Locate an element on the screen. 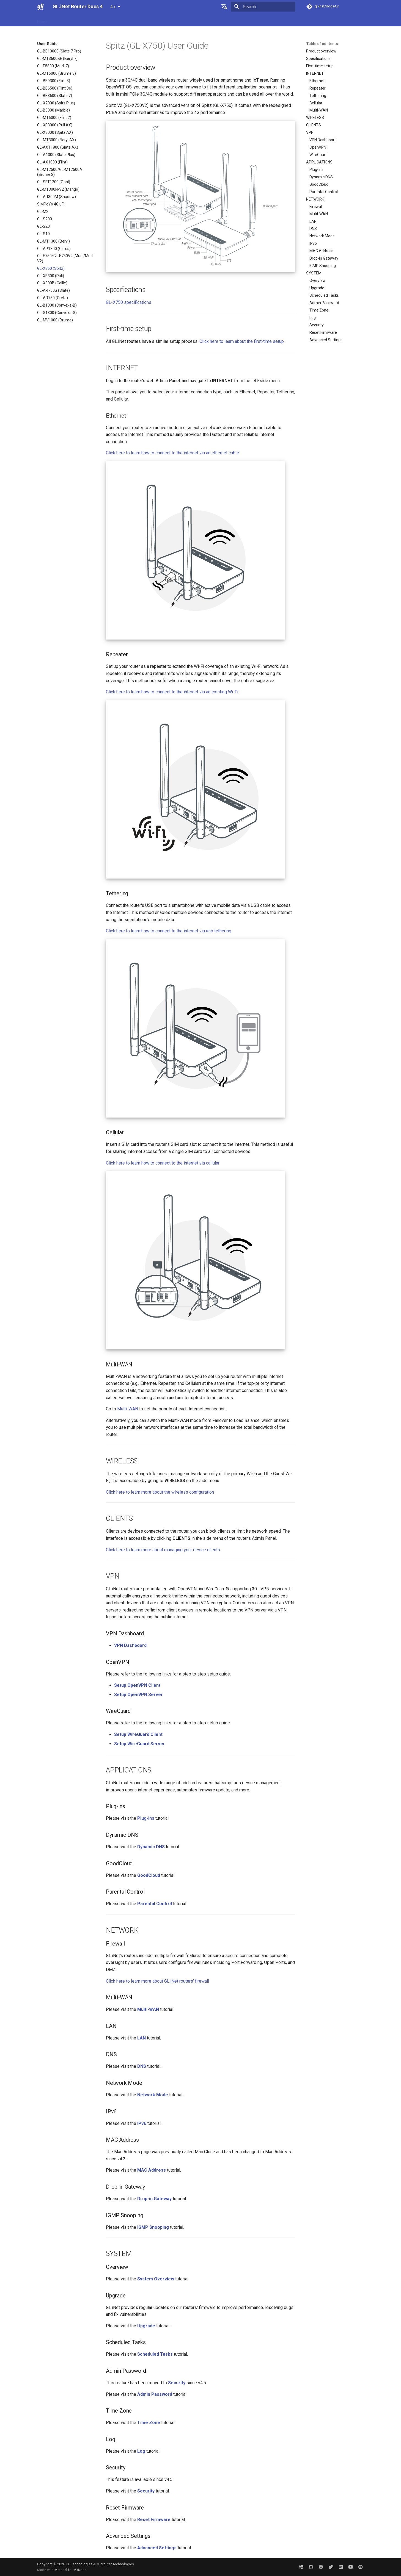 The height and width of the screenshot is (2576, 401). WireGuard is located at coordinates (318, 154).